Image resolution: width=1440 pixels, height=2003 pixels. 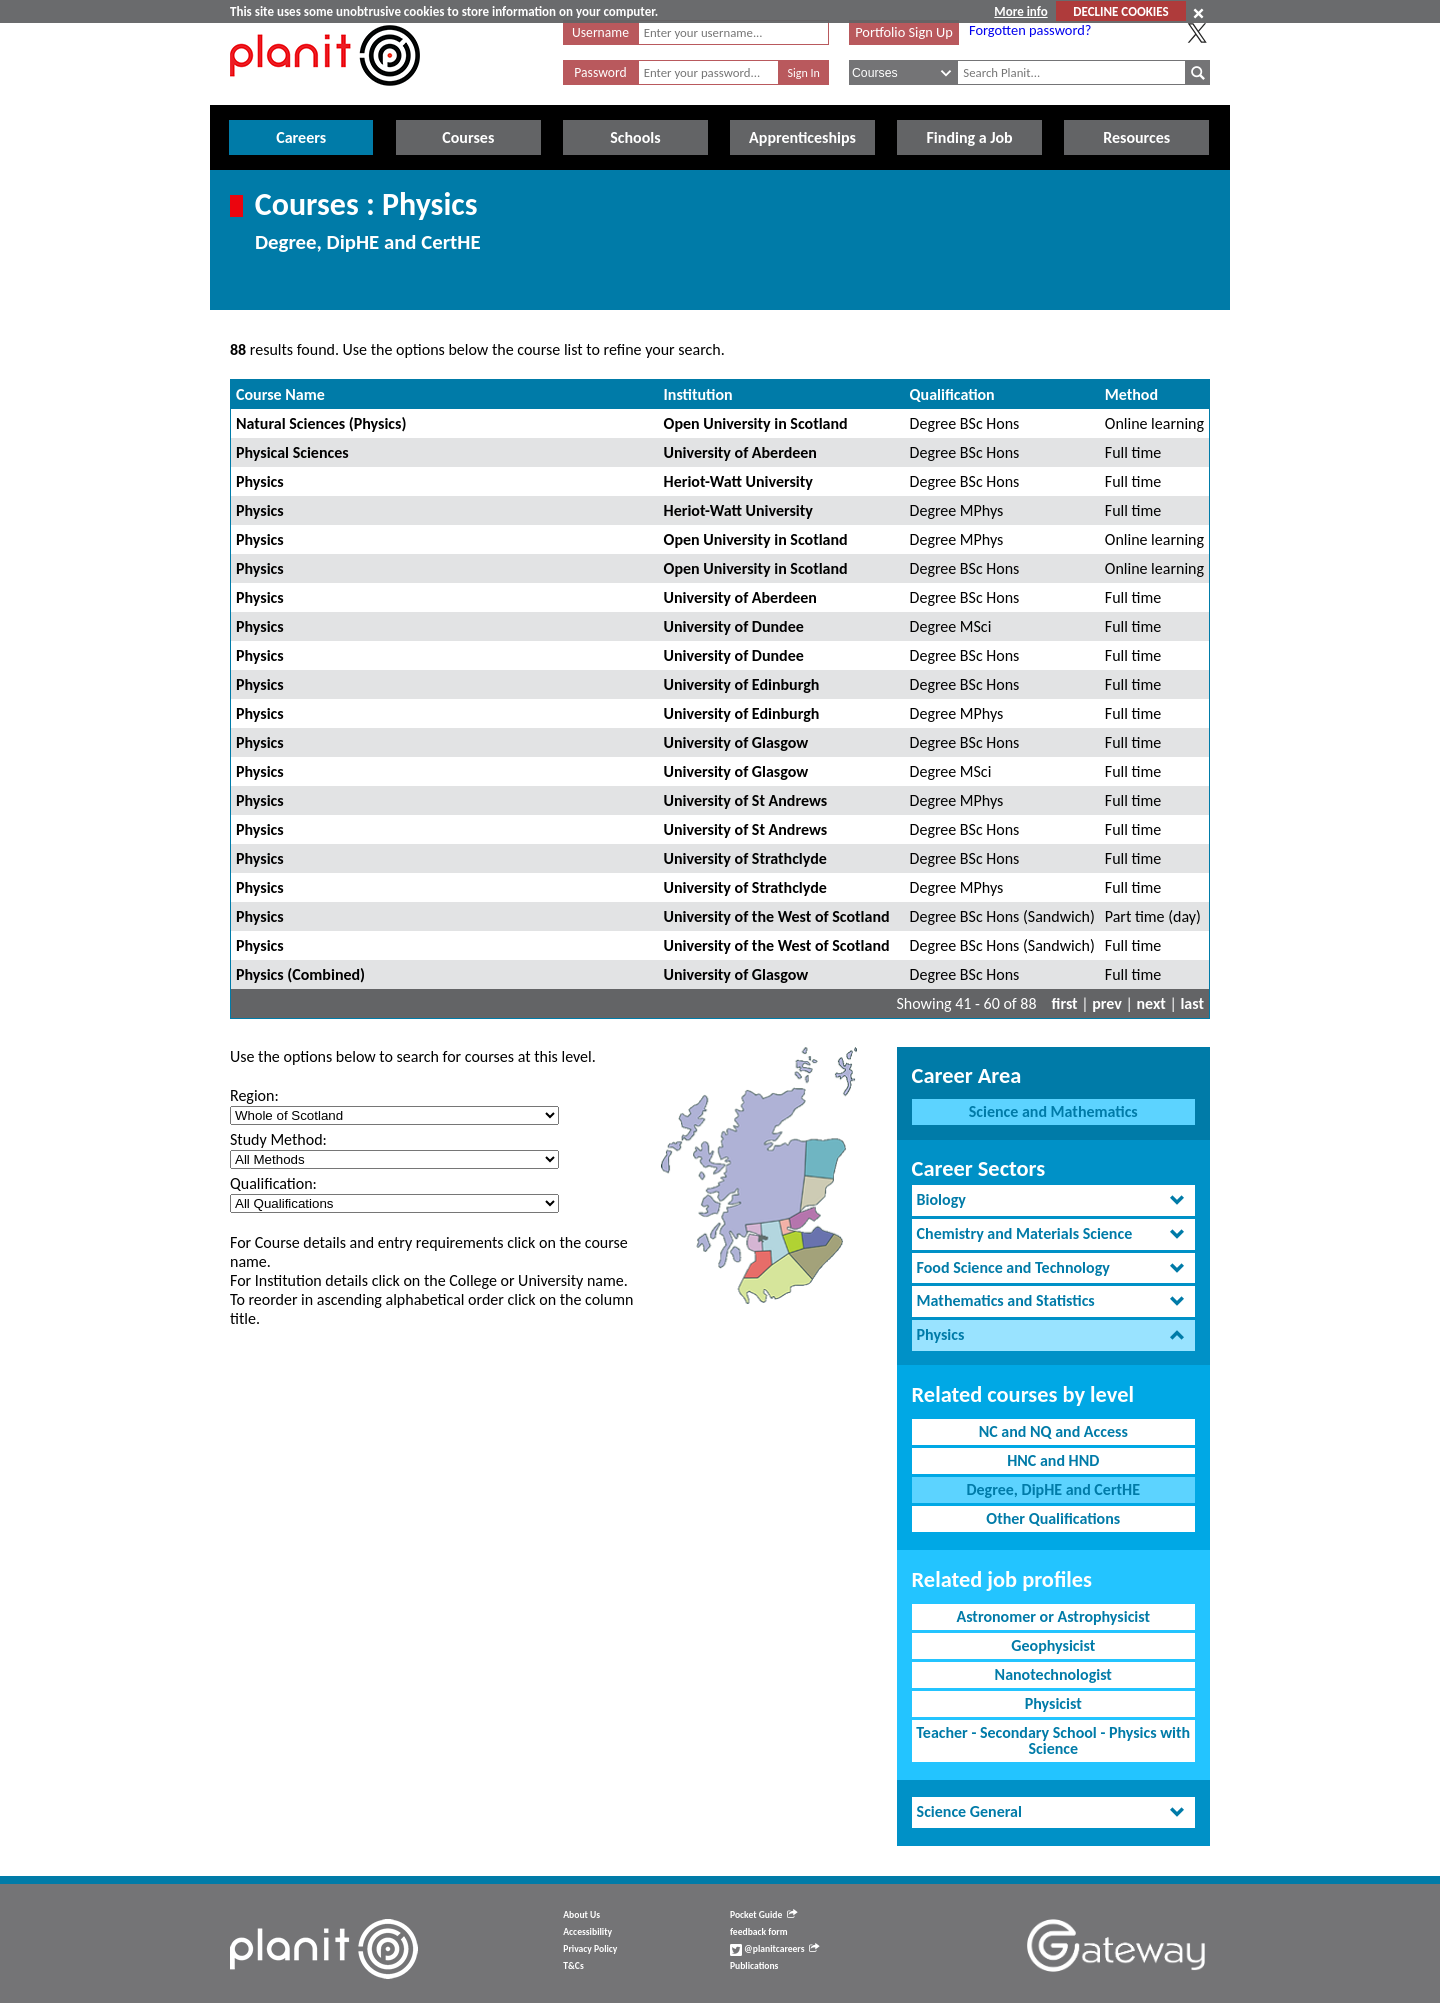 What do you see at coordinates (321, 423) in the screenshot?
I see `Natural Sciences (Physics)` at bounding box center [321, 423].